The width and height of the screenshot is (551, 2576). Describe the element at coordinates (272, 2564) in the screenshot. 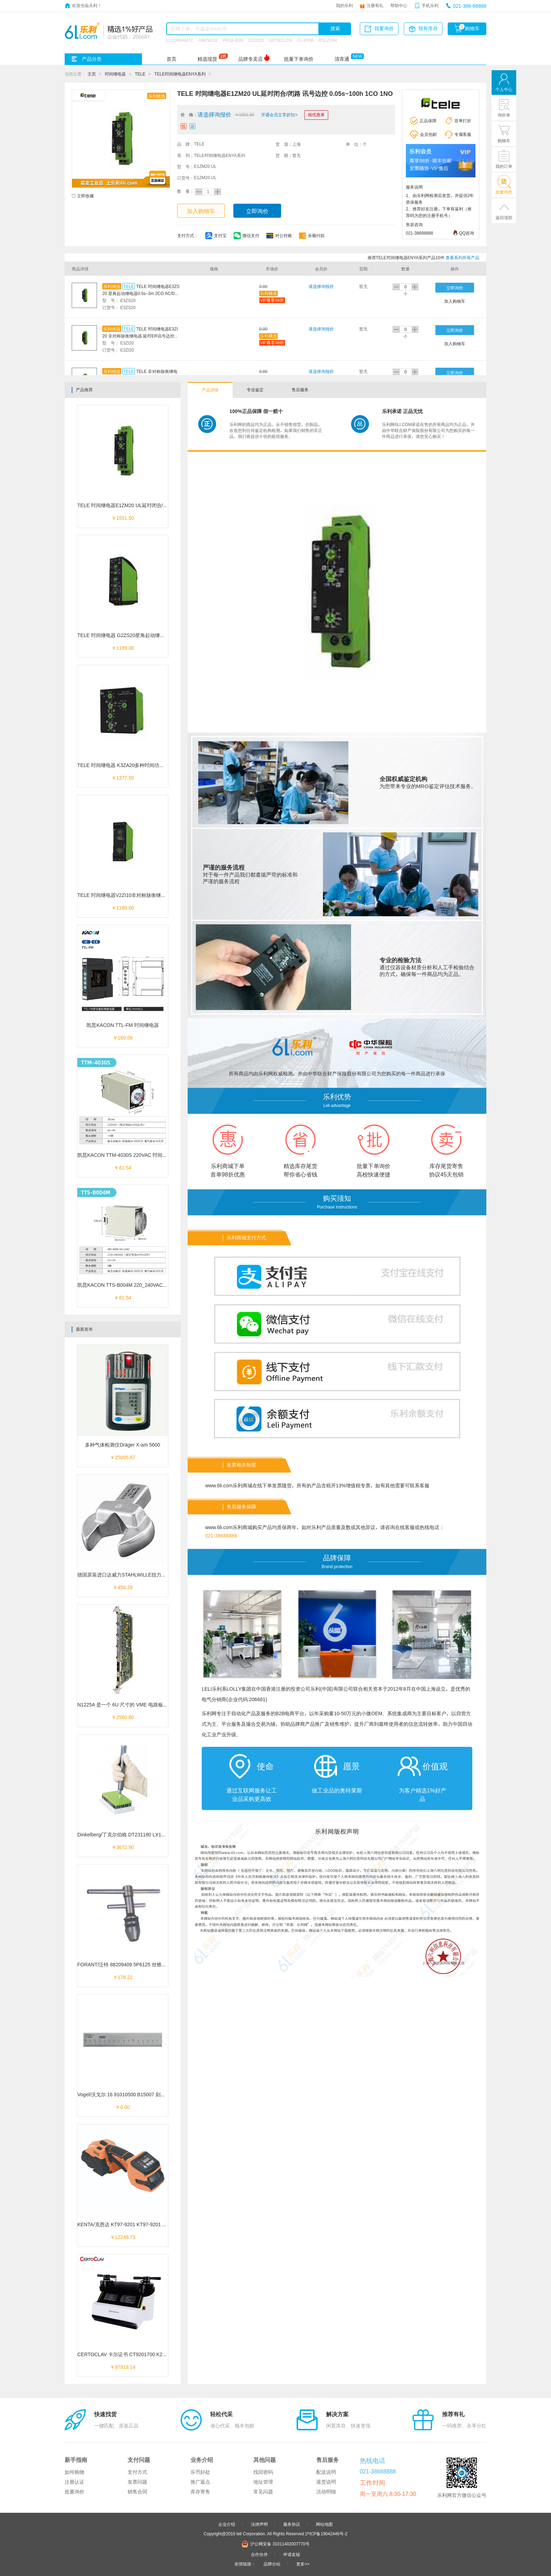

I see `品牌分站` at that location.